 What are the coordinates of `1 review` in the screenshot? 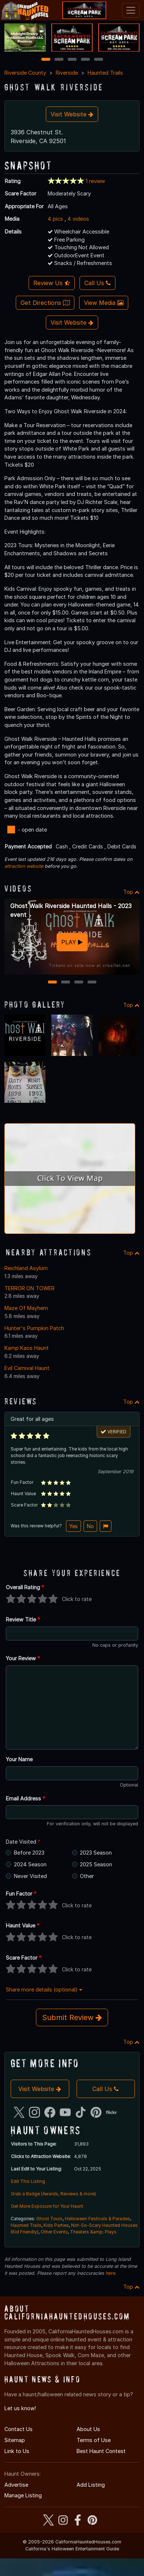 It's located at (95, 181).